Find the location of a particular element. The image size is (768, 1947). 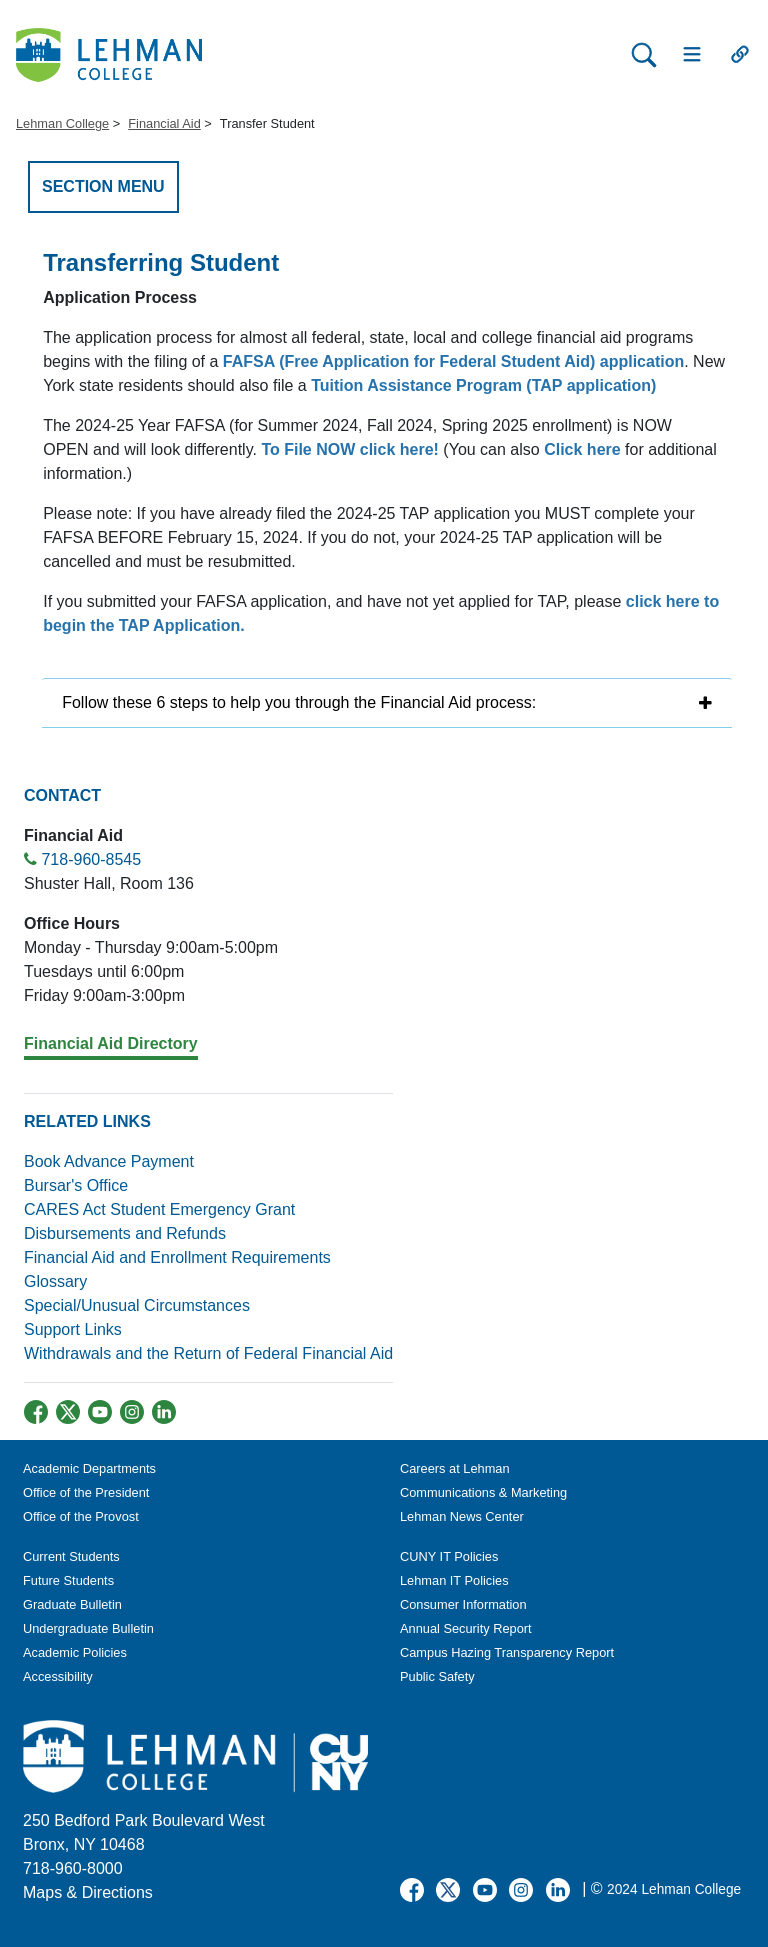

Public Safety is located at coordinates (437, 1676).